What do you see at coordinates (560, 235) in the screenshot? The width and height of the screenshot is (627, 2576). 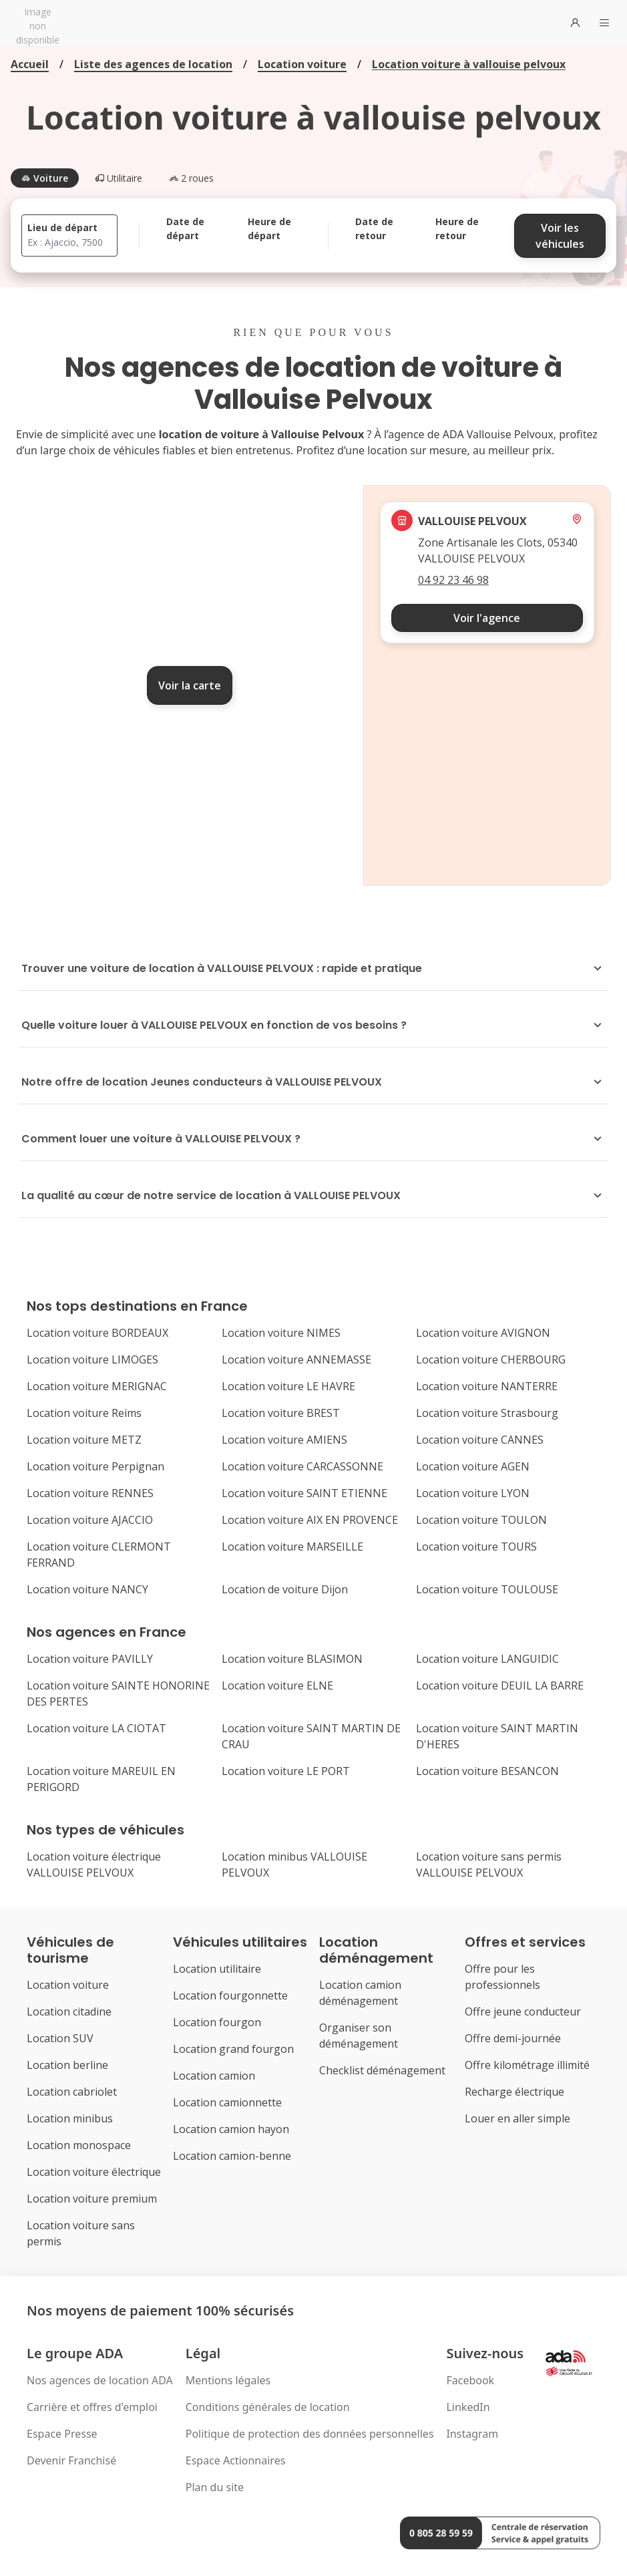 I see `Voir les véhicules` at bounding box center [560, 235].